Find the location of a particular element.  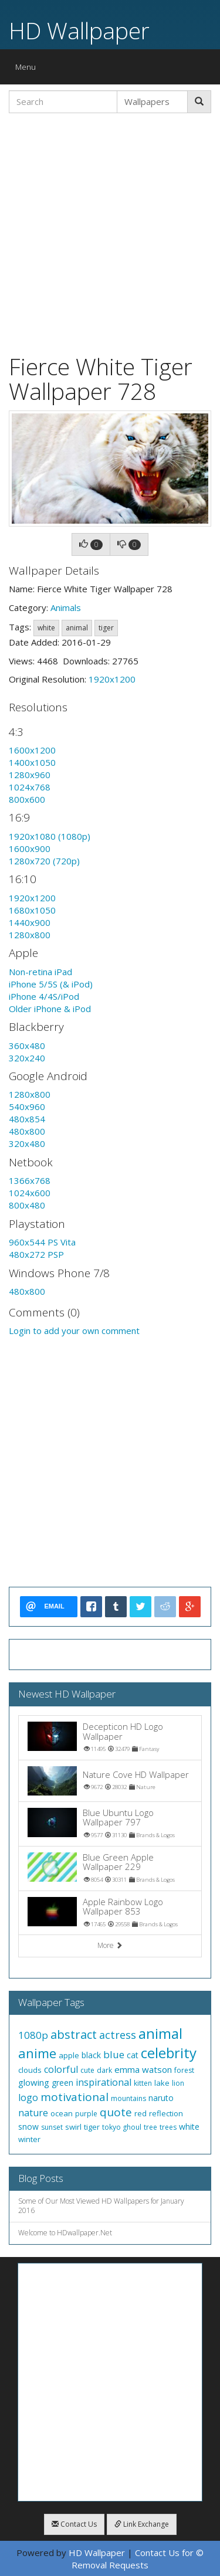

mountains is located at coordinates (128, 2098).